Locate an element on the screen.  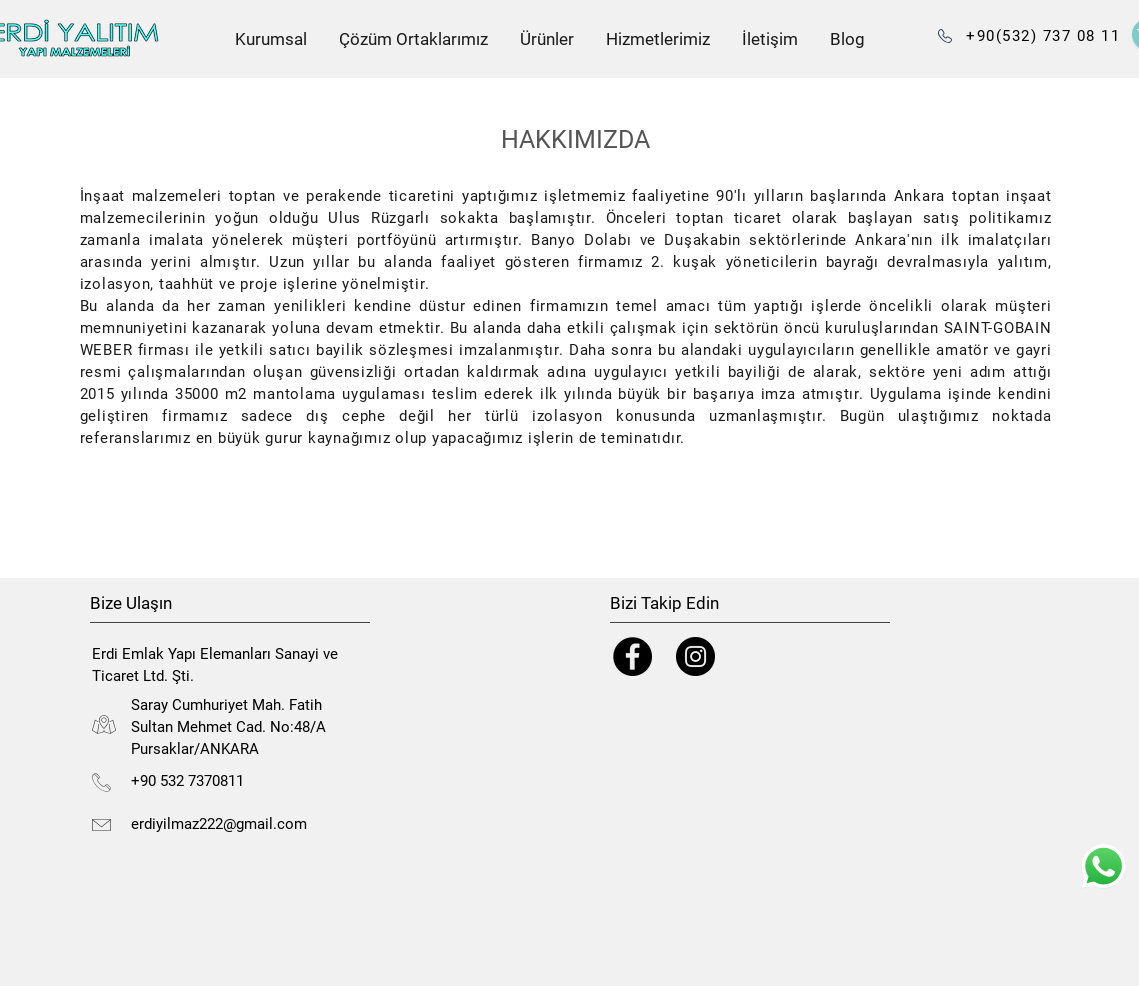
erdiyilmaz222@gmail.com is located at coordinates (219, 824).